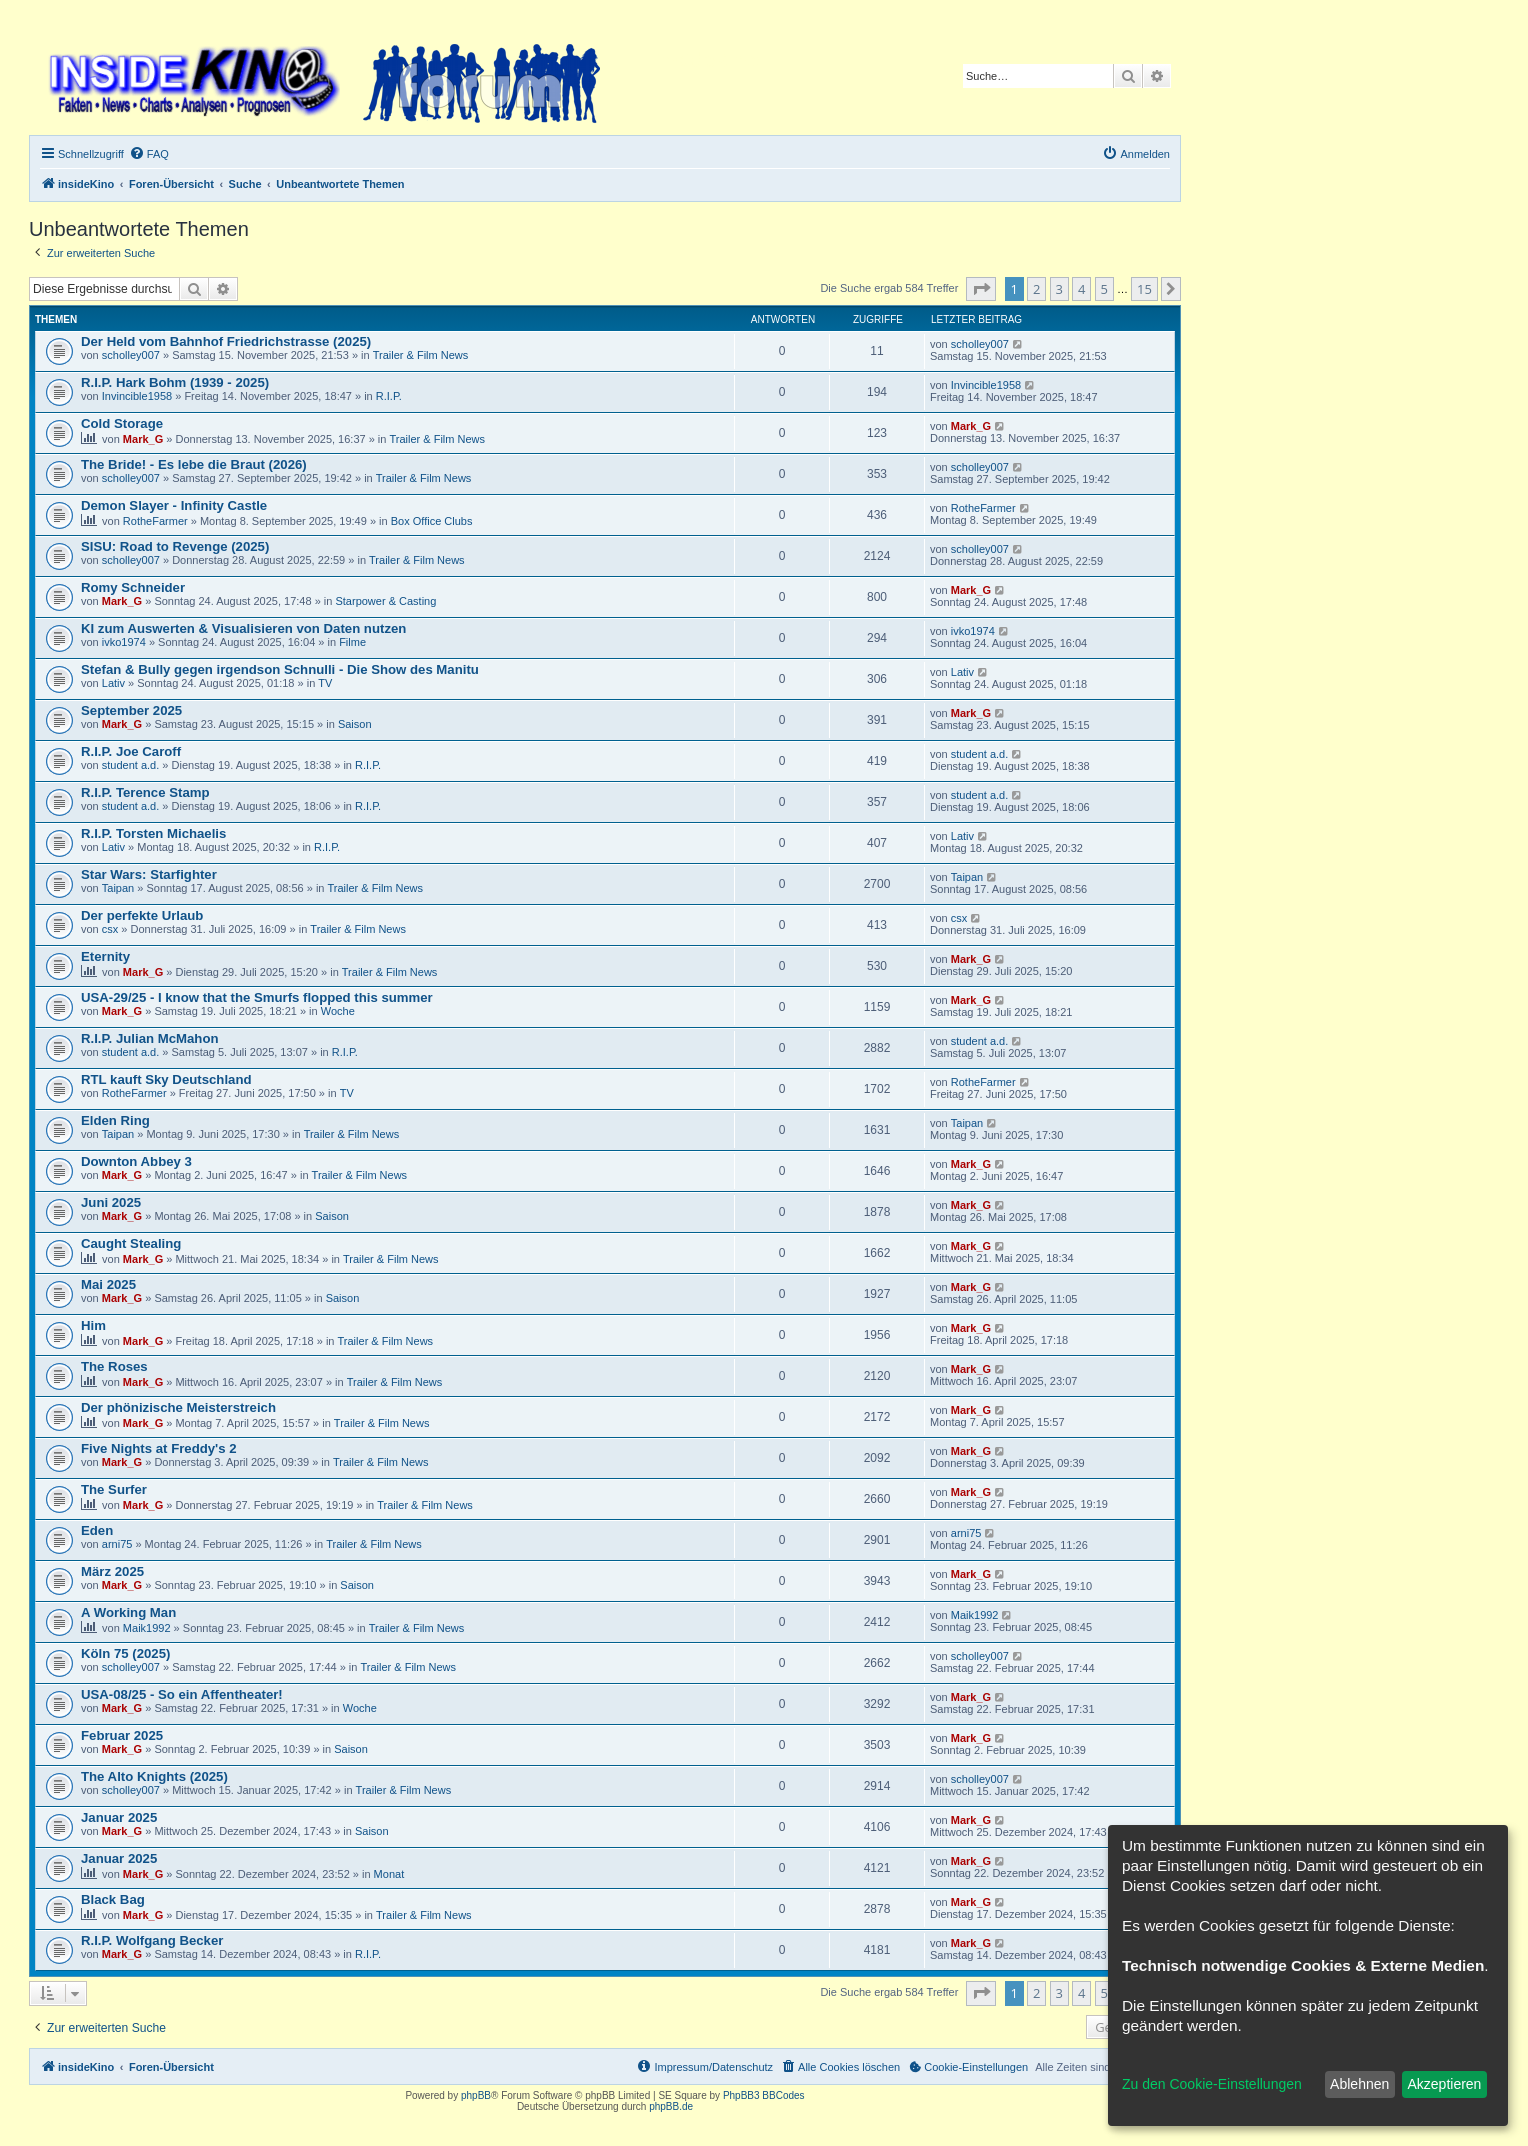  I want to click on Juni 2025, so click(111, 1202).